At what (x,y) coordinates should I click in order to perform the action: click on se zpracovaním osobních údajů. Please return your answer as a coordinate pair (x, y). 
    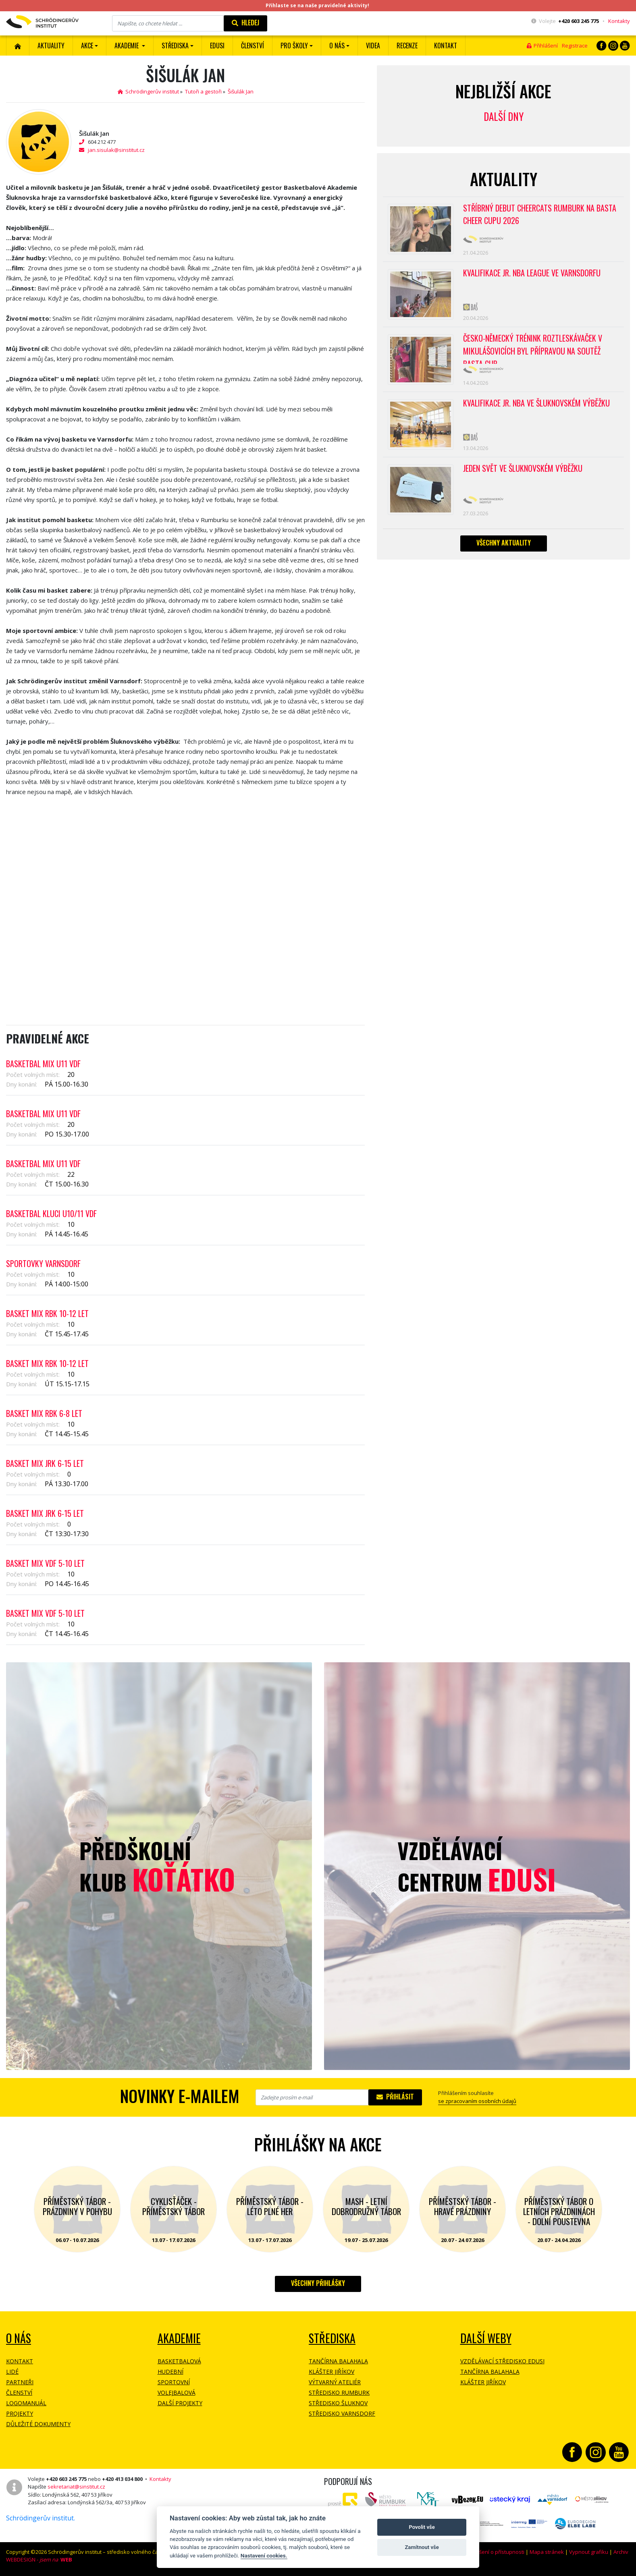
    Looking at the image, I should click on (477, 2101).